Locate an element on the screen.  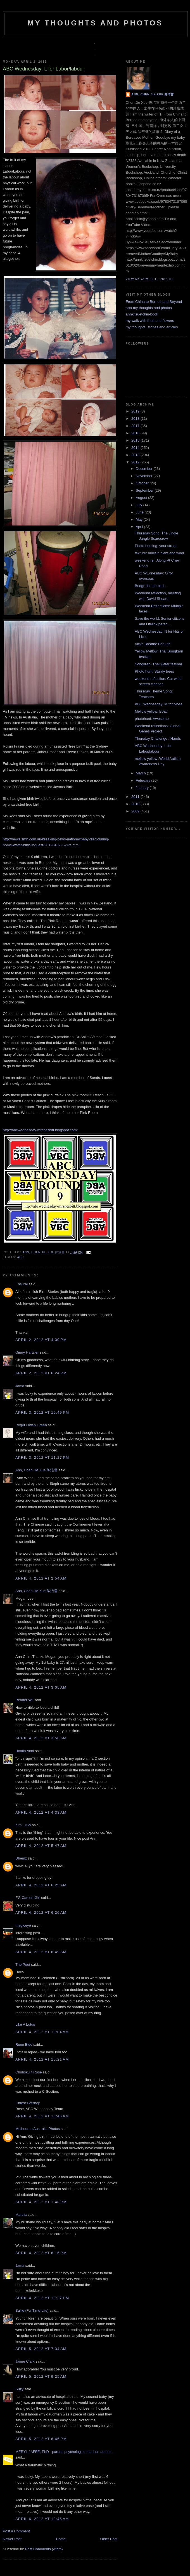
April 4, 2012 at 6:16 PM is located at coordinates (41, 2253).